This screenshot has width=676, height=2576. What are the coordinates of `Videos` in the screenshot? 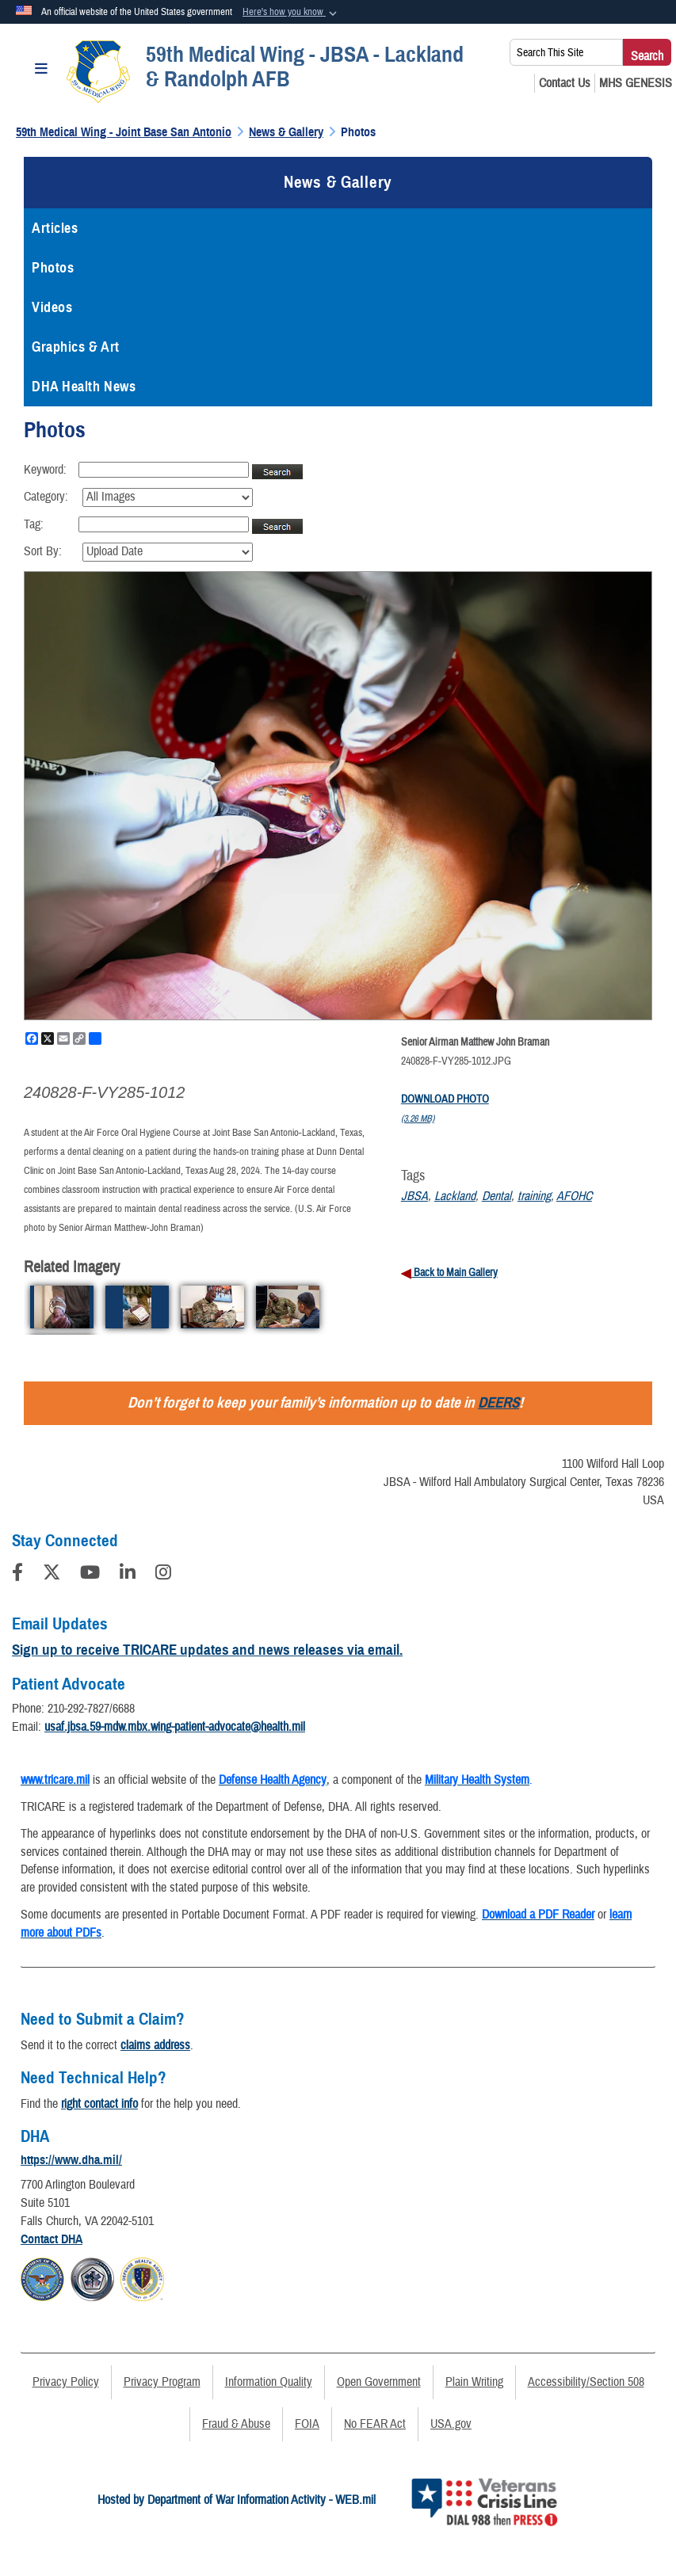 It's located at (52, 307).